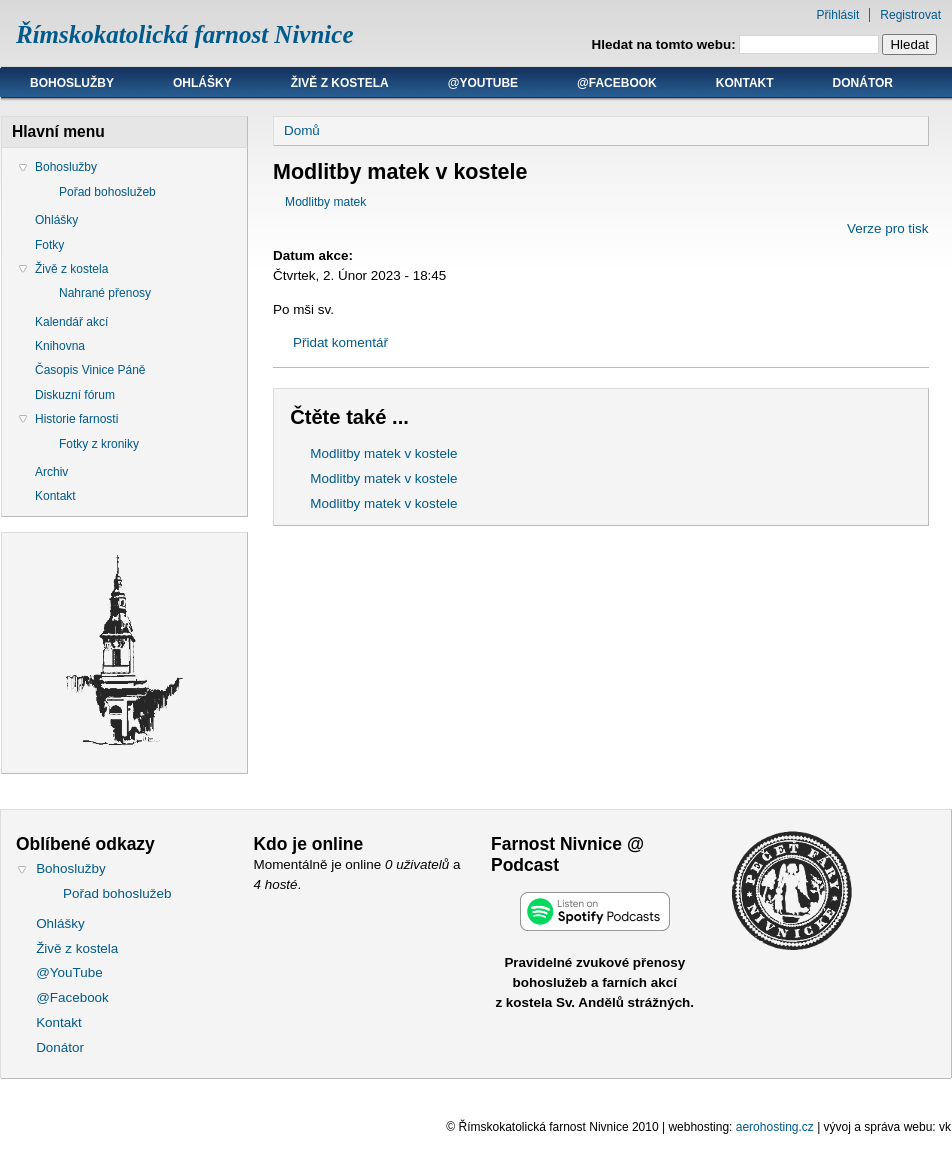 This screenshot has width=952, height=1171. What do you see at coordinates (745, 83) in the screenshot?
I see `Kontakt` at bounding box center [745, 83].